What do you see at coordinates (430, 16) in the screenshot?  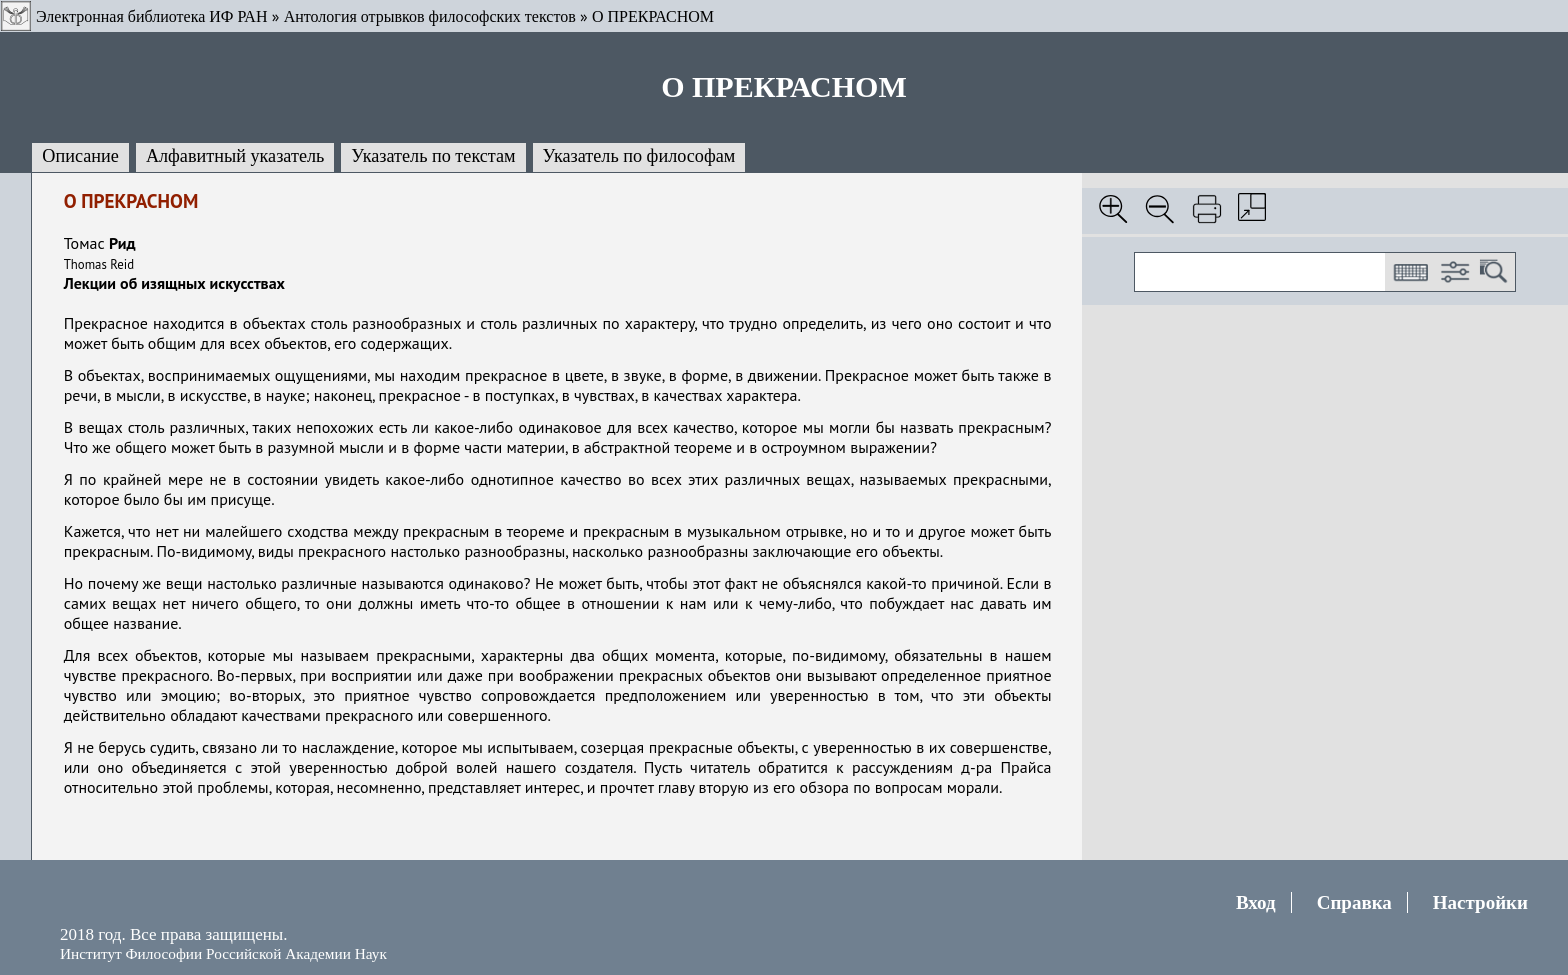 I see `Антология отрывков философских текстов` at bounding box center [430, 16].